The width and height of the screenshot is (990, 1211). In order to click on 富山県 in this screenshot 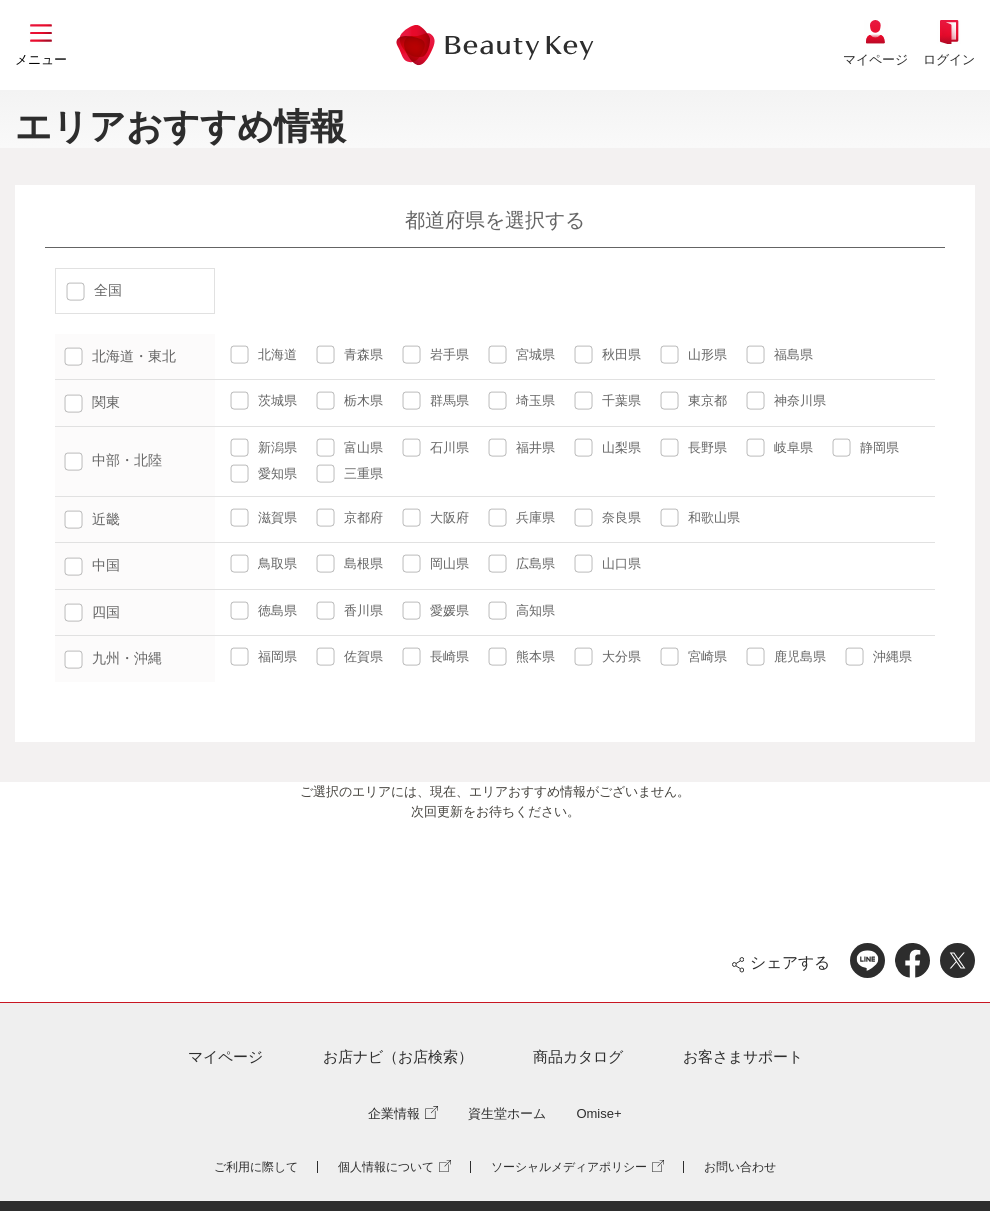, I will do `click(349, 447)`.